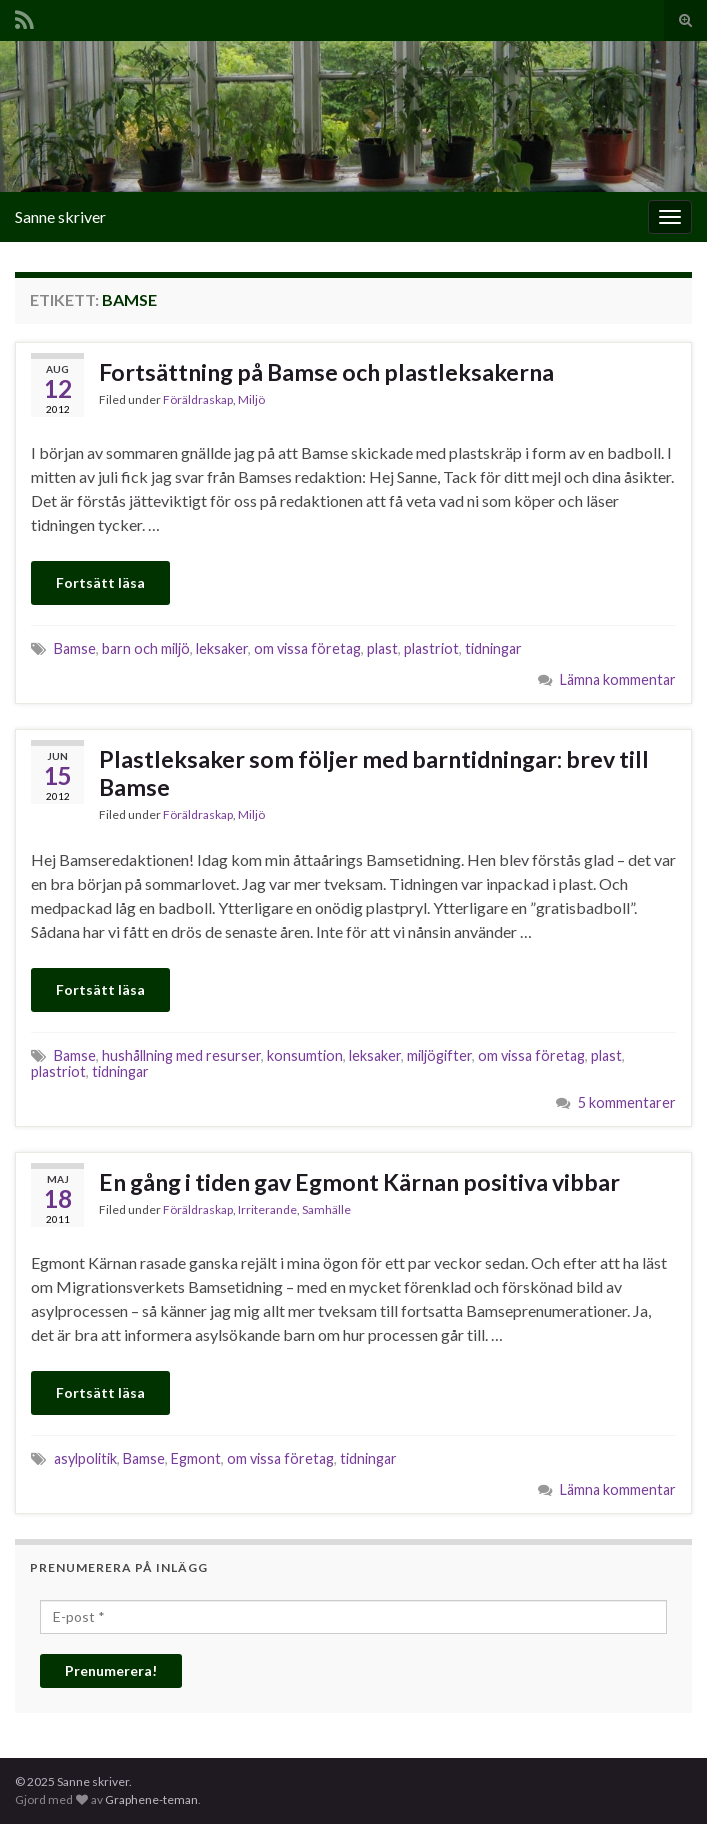 The height and width of the screenshot is (1824, 707). What do you see at coordinates (251, 399) in the screenshot?
I see `Miljö` at bounding box center [251, 399].